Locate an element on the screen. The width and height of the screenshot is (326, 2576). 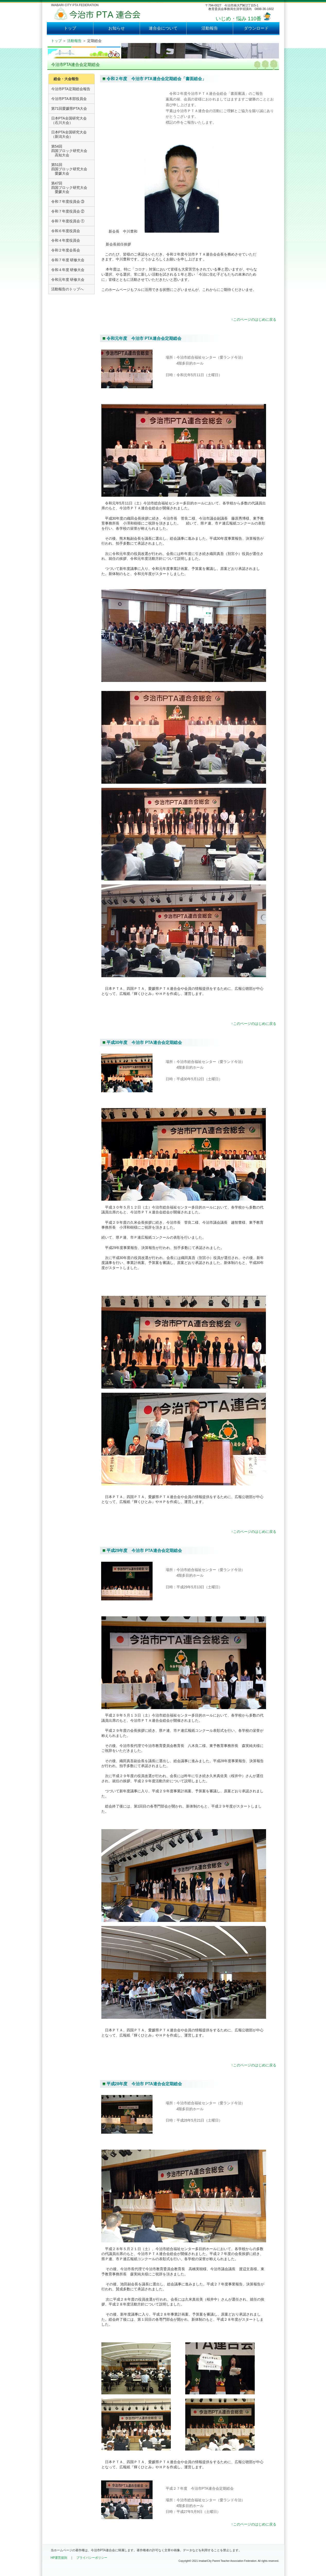
ダウンロード is located at coordinates (256, 28).